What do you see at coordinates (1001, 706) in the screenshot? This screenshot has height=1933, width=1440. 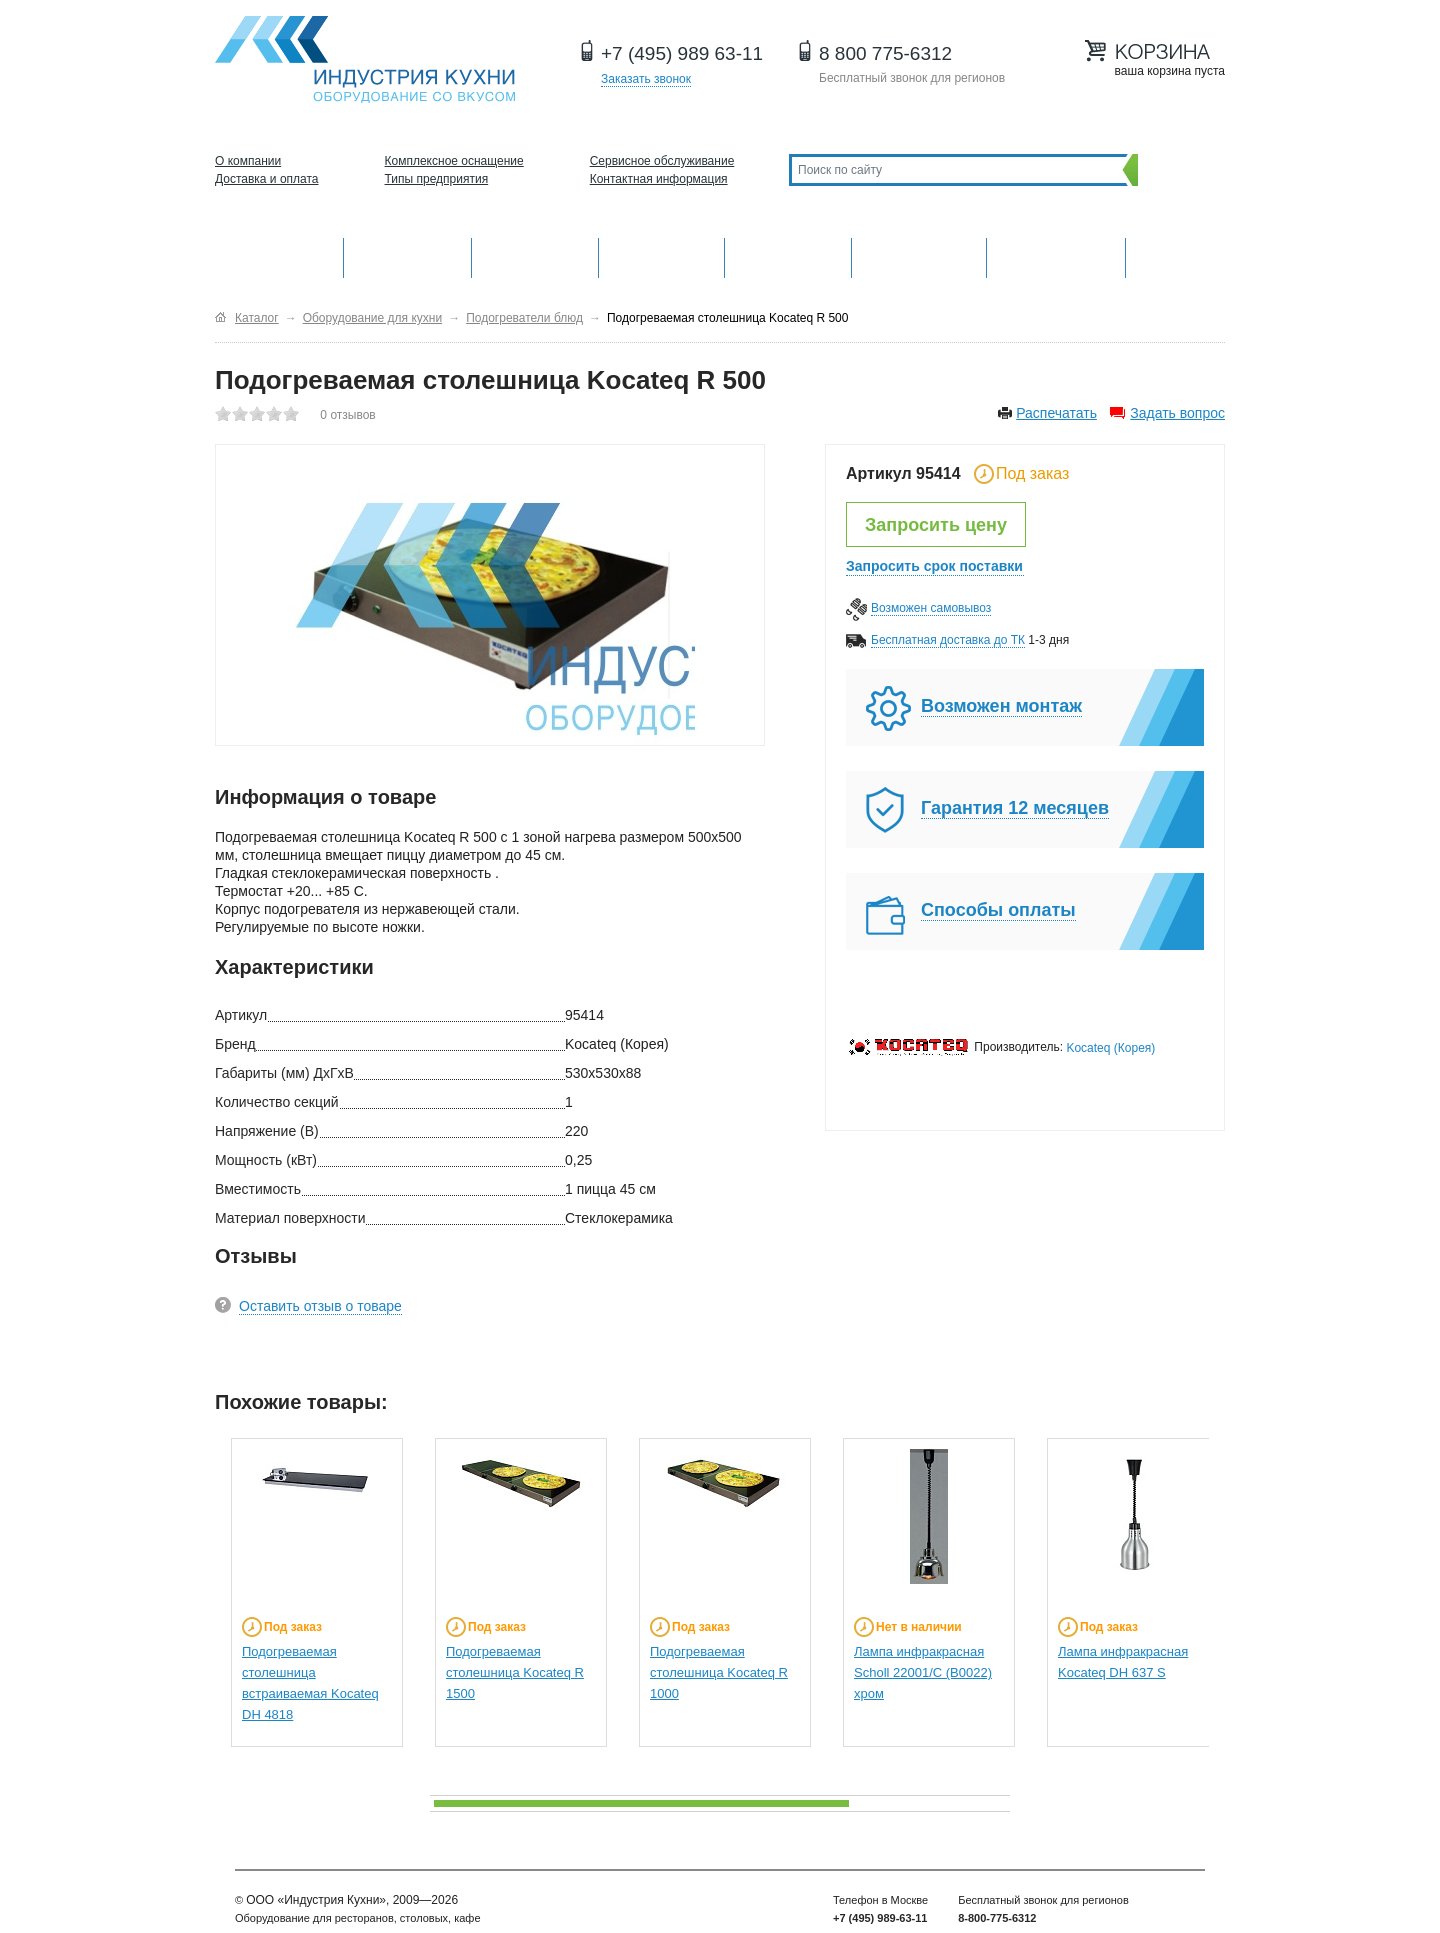 I see `Возможен монтаж` at bounding box center [1001, 706].